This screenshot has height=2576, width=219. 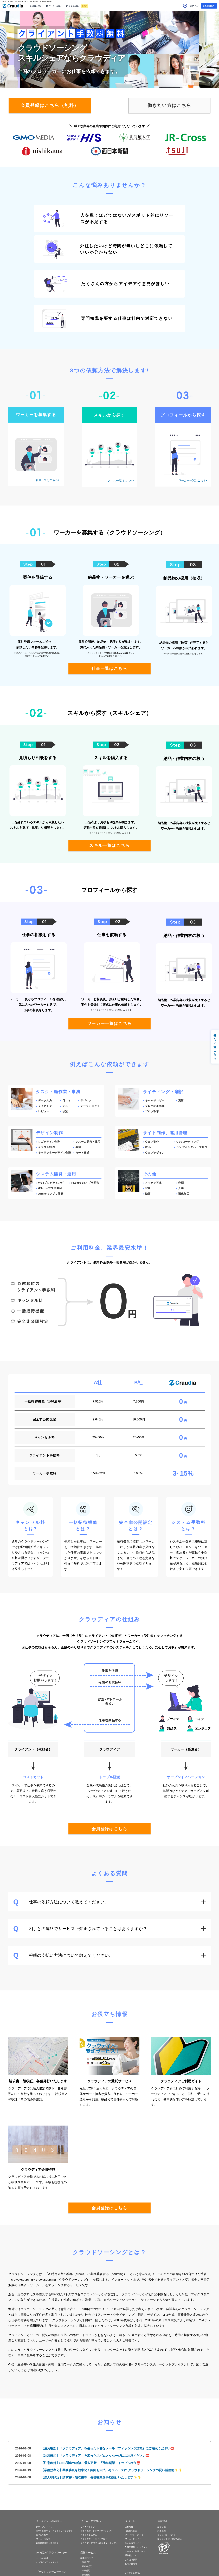 What do you see at coordinates (86, 2504) in the screenshot?
I see `記事制作代行` at bounding box center [86, 2504].